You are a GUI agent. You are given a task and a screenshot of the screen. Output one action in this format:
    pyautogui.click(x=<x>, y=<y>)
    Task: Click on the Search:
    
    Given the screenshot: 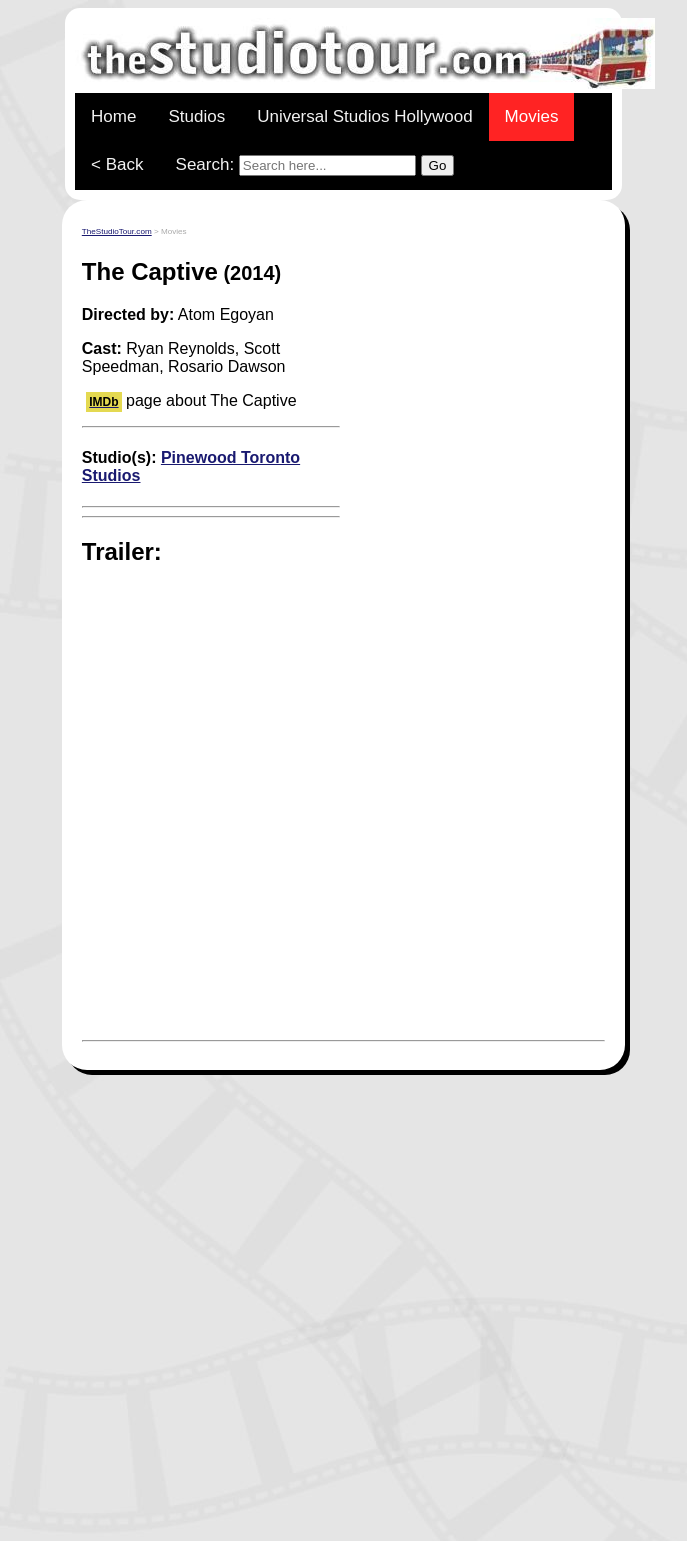 What is the action you would take?
    pyautogui.click(x=315, y=165)
    